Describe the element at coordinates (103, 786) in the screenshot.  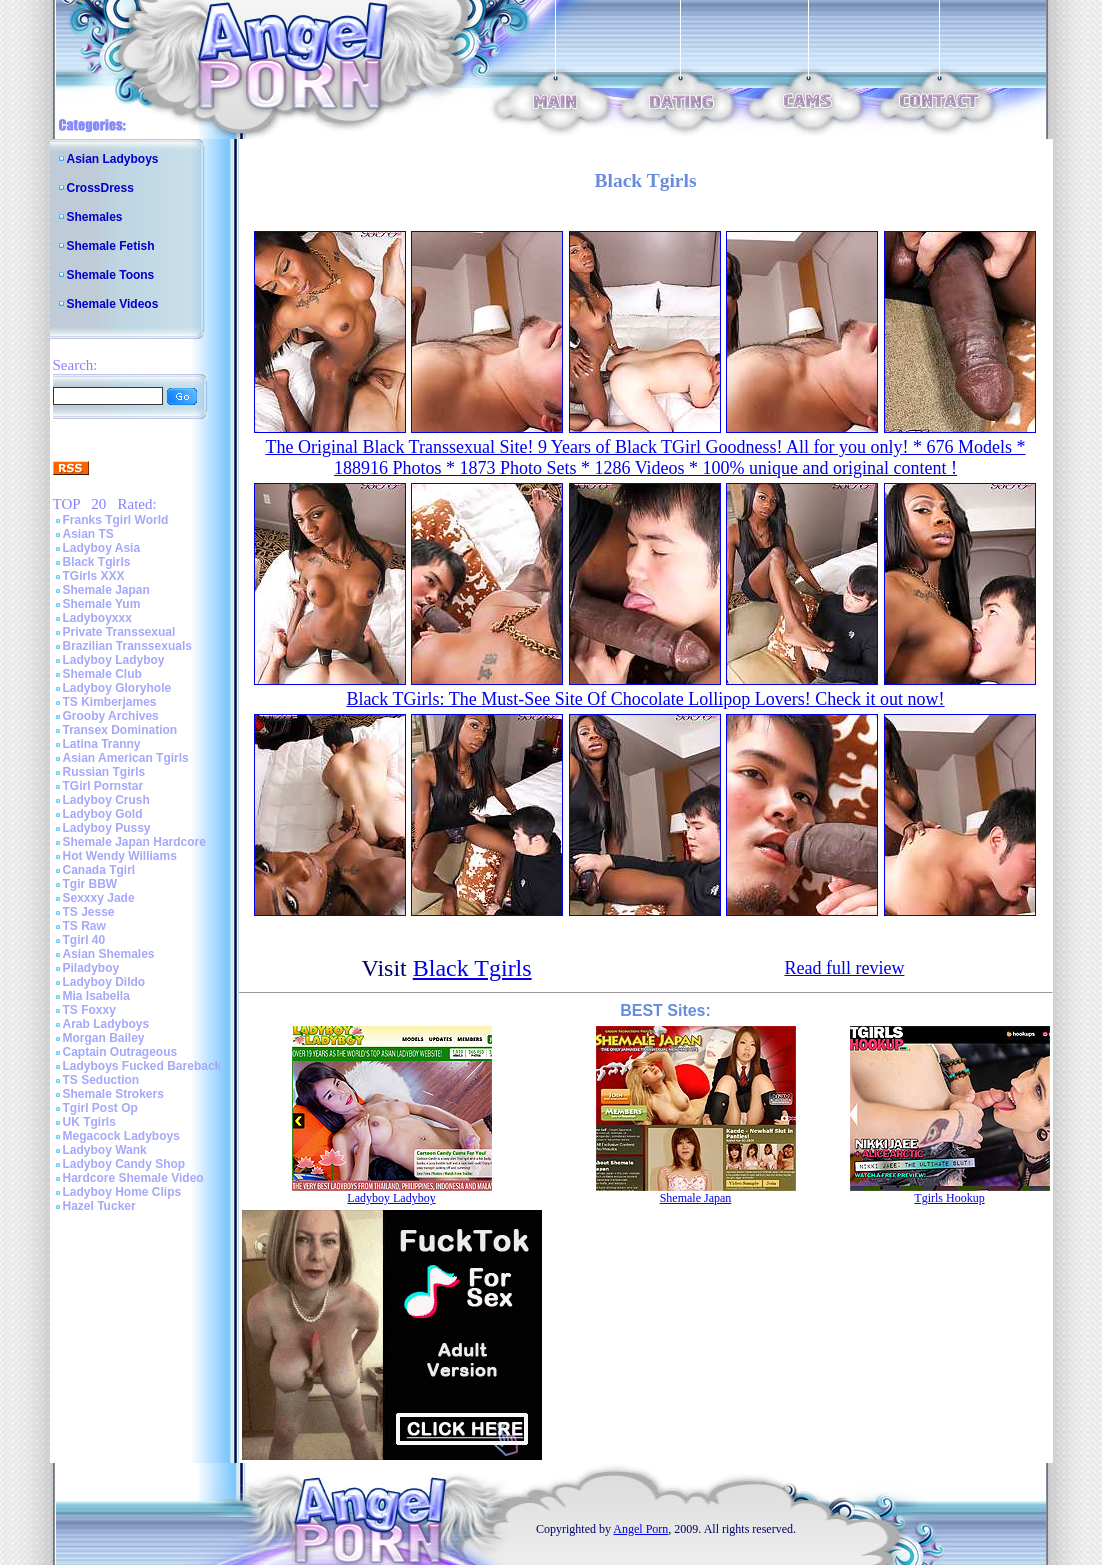
I see `TGirl Pornstar` at that location.